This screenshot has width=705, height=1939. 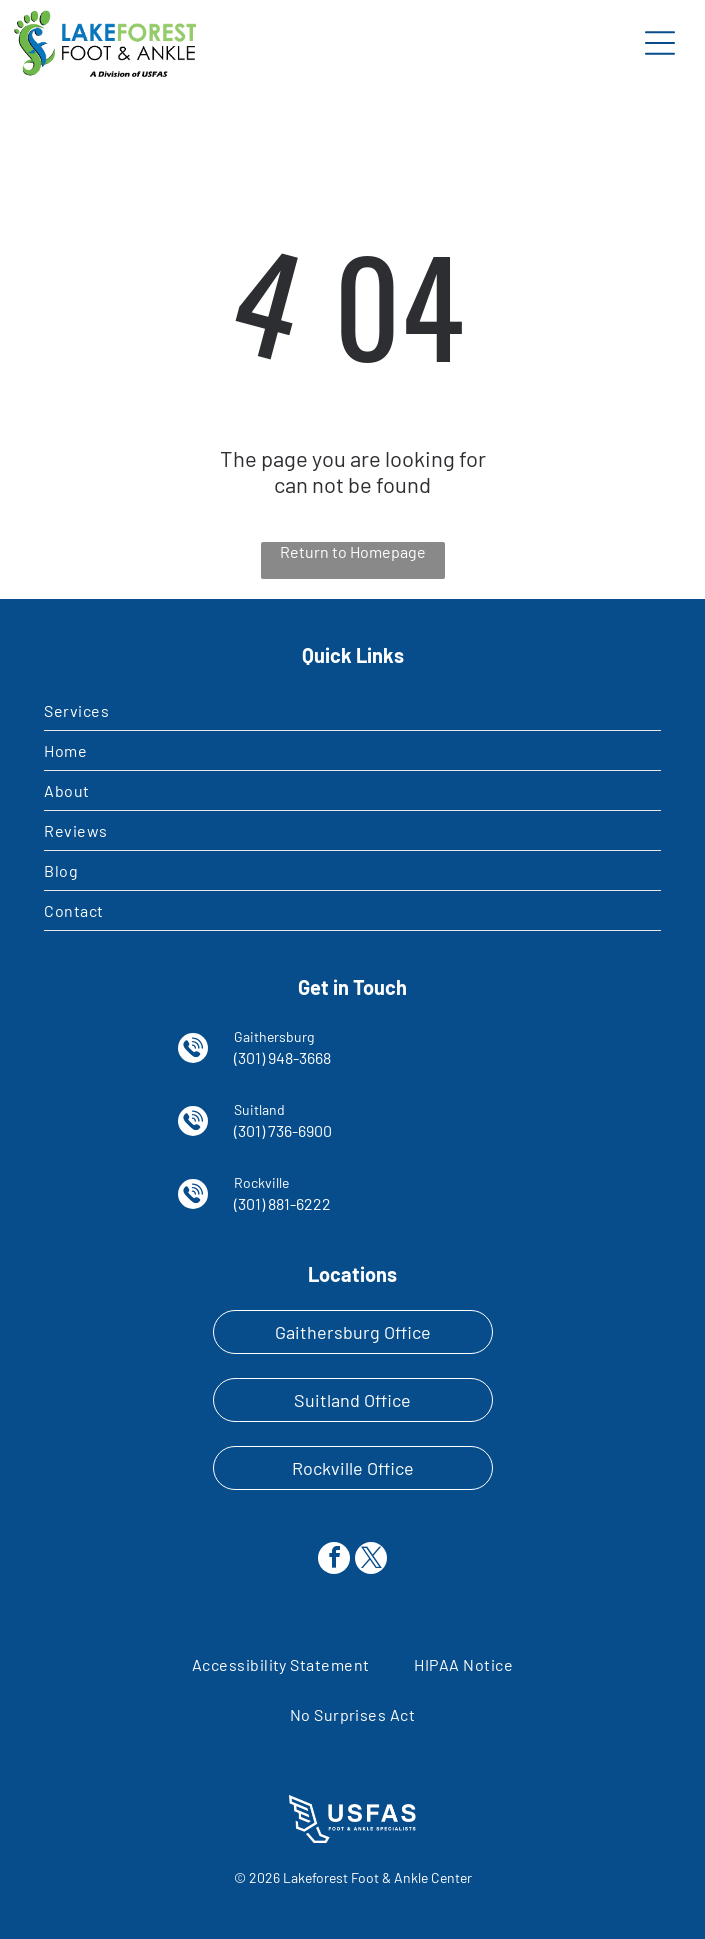 What do you see at coordinates (282, 1203) in the screenshot?
I see `(301) 881-6222` at bounding box center [282, 1203].